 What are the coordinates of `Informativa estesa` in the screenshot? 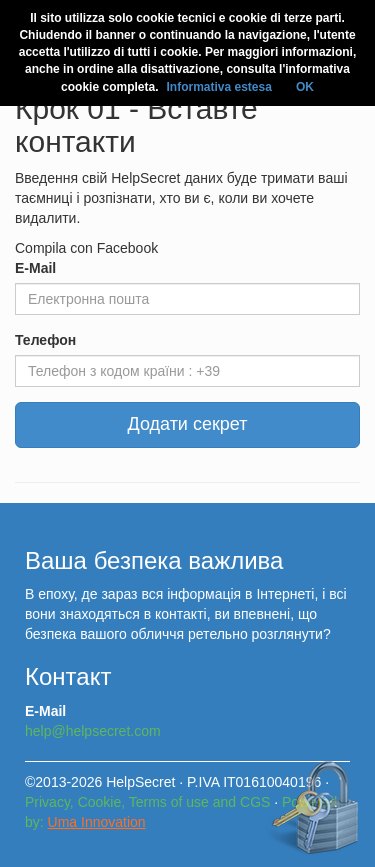 It's located at (218, 87).